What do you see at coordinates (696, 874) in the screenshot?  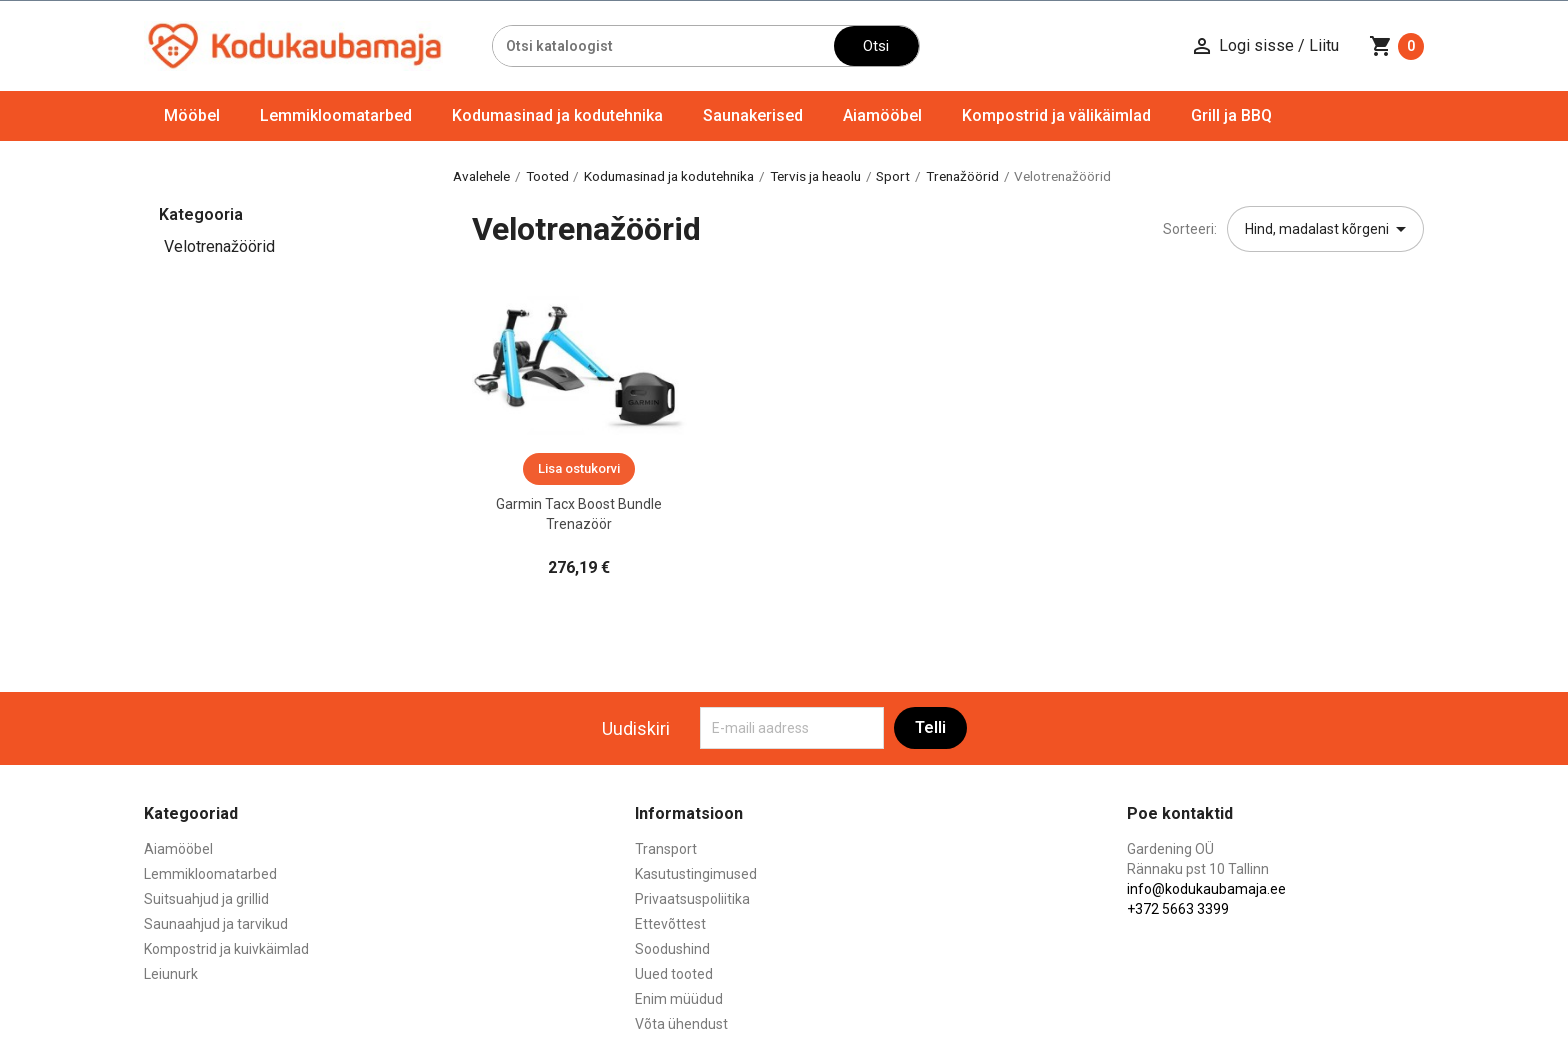 I see `Kasutustingimused` at bounding box center [696, 874].